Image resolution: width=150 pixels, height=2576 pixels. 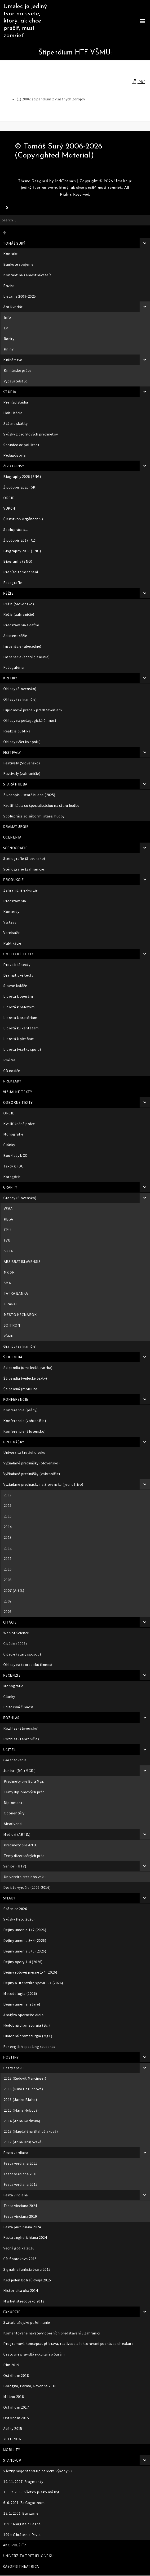 I want to click on 2013 (Magdaléna Blahušiaková), so click(x=31, y=2131).